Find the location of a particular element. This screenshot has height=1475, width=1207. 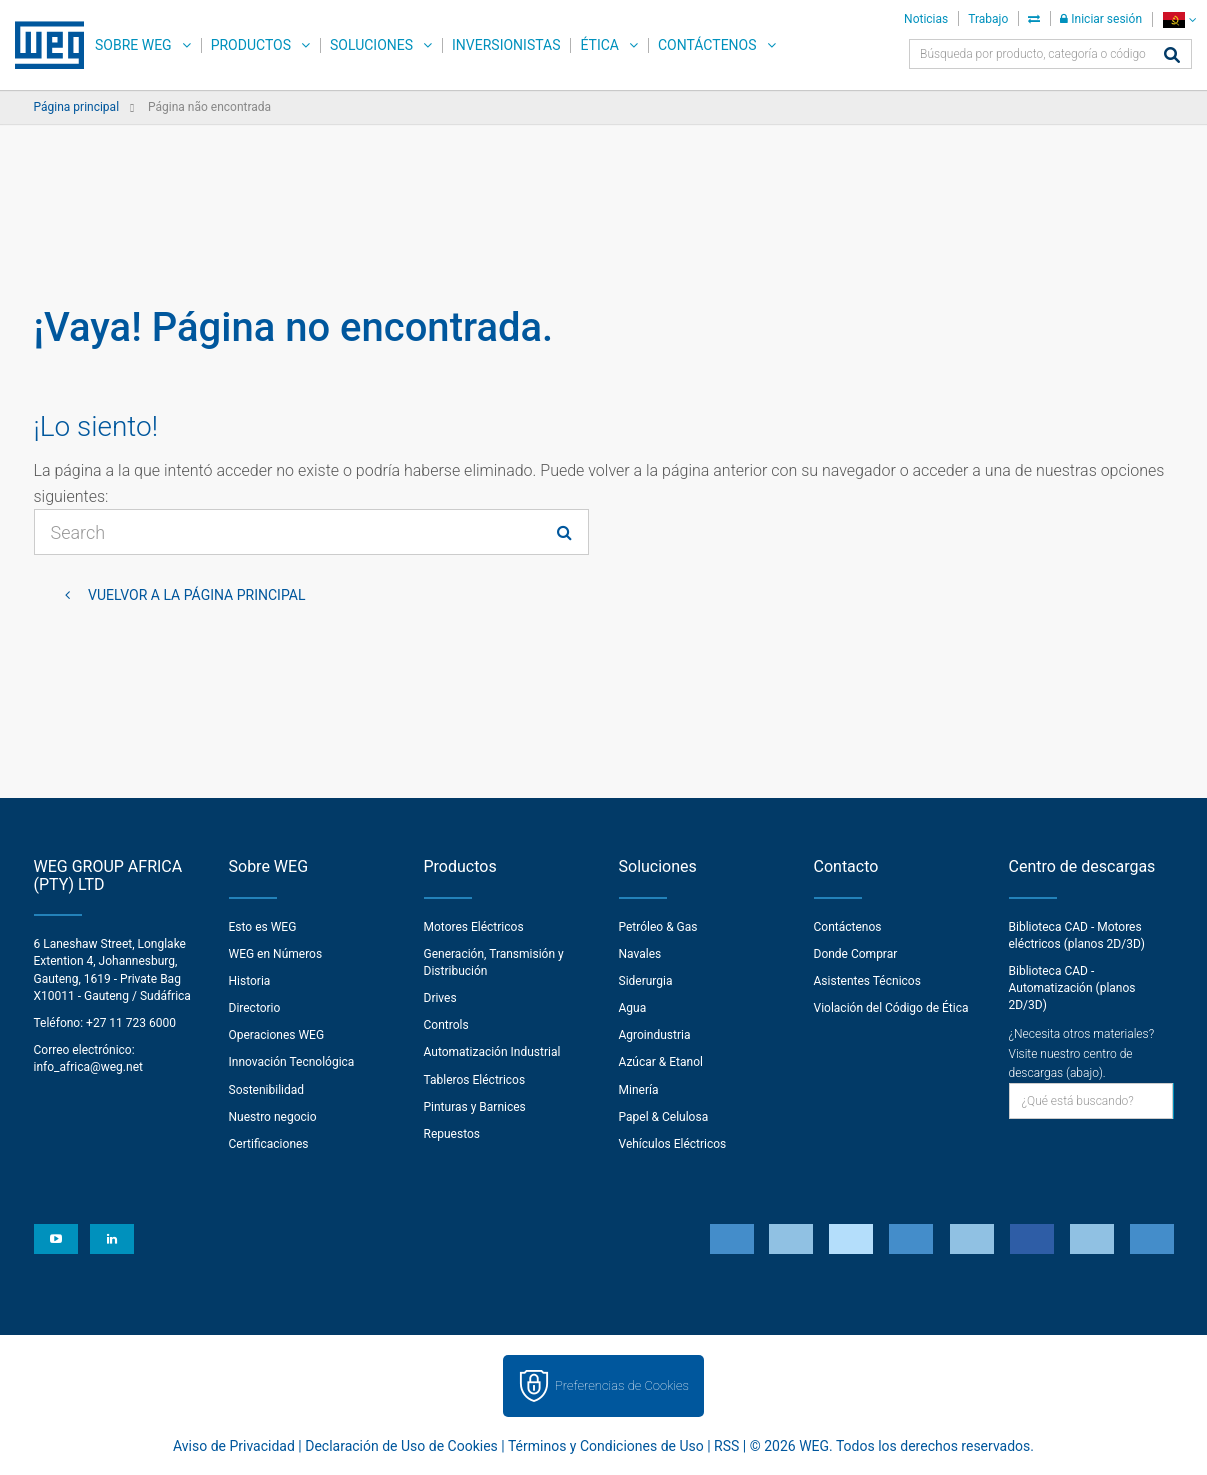

Drives is located at coordinates (440, 998).